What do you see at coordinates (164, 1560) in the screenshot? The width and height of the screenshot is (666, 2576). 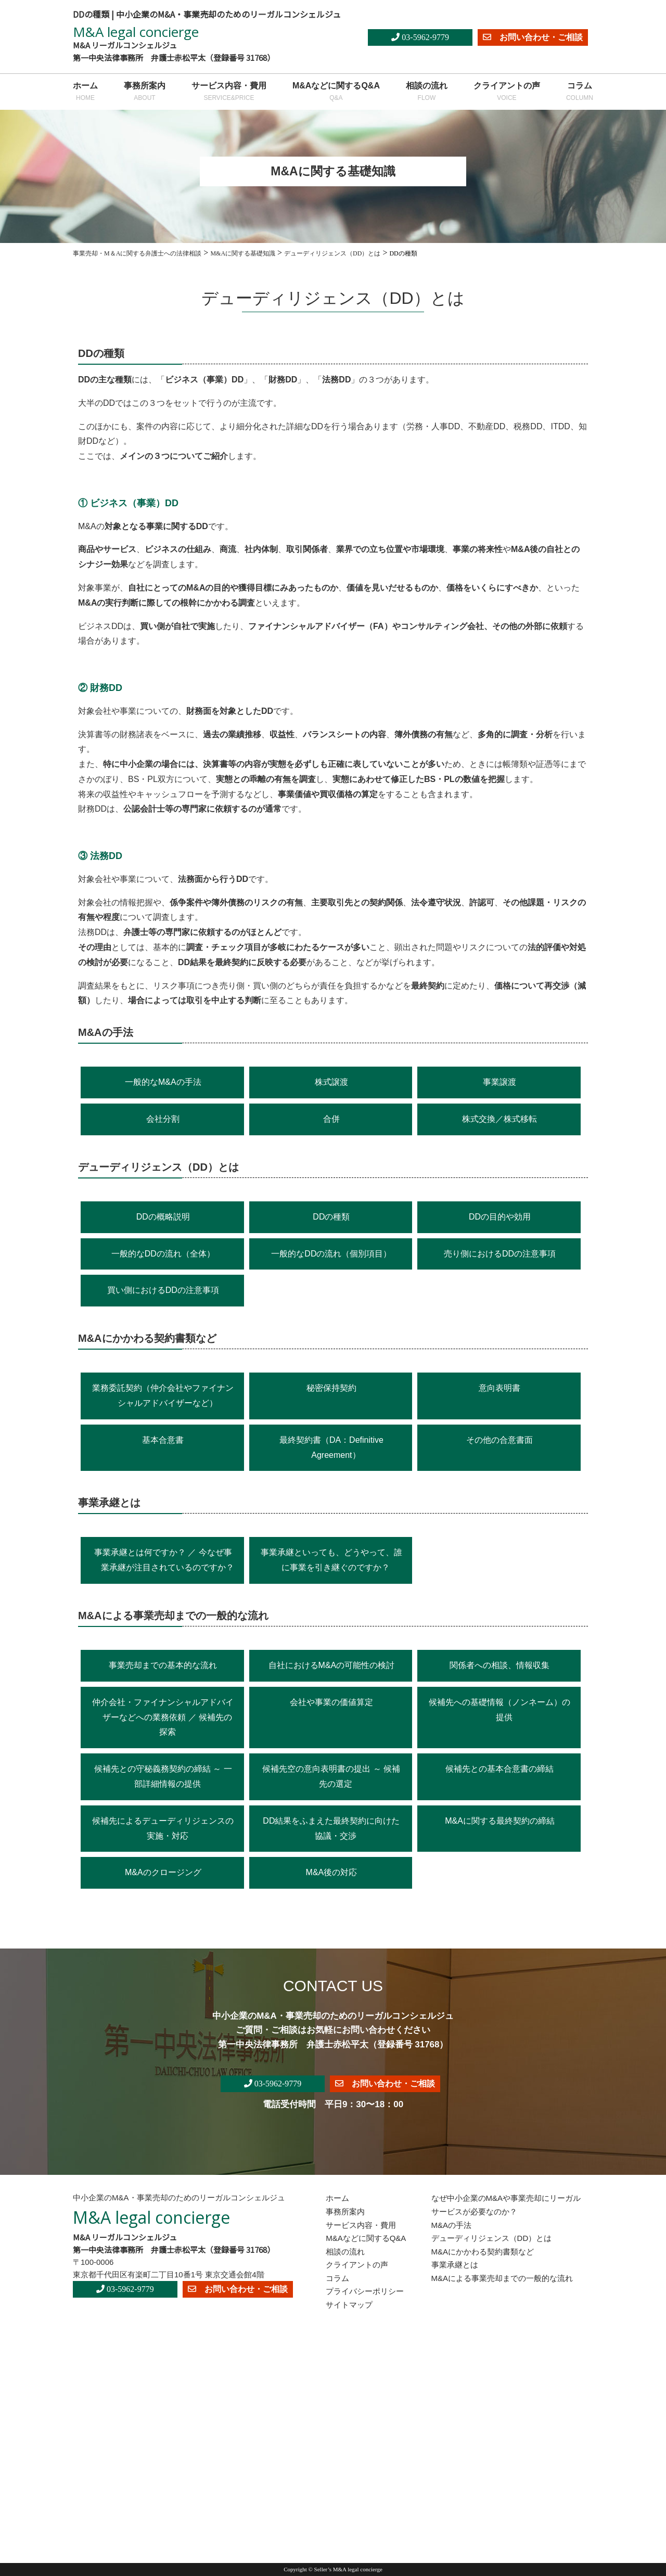 I see `事業承継とは何ですか？ ／ 今なぜ事業承継が注目されているのですか？` at bounding box center [164, 1560].